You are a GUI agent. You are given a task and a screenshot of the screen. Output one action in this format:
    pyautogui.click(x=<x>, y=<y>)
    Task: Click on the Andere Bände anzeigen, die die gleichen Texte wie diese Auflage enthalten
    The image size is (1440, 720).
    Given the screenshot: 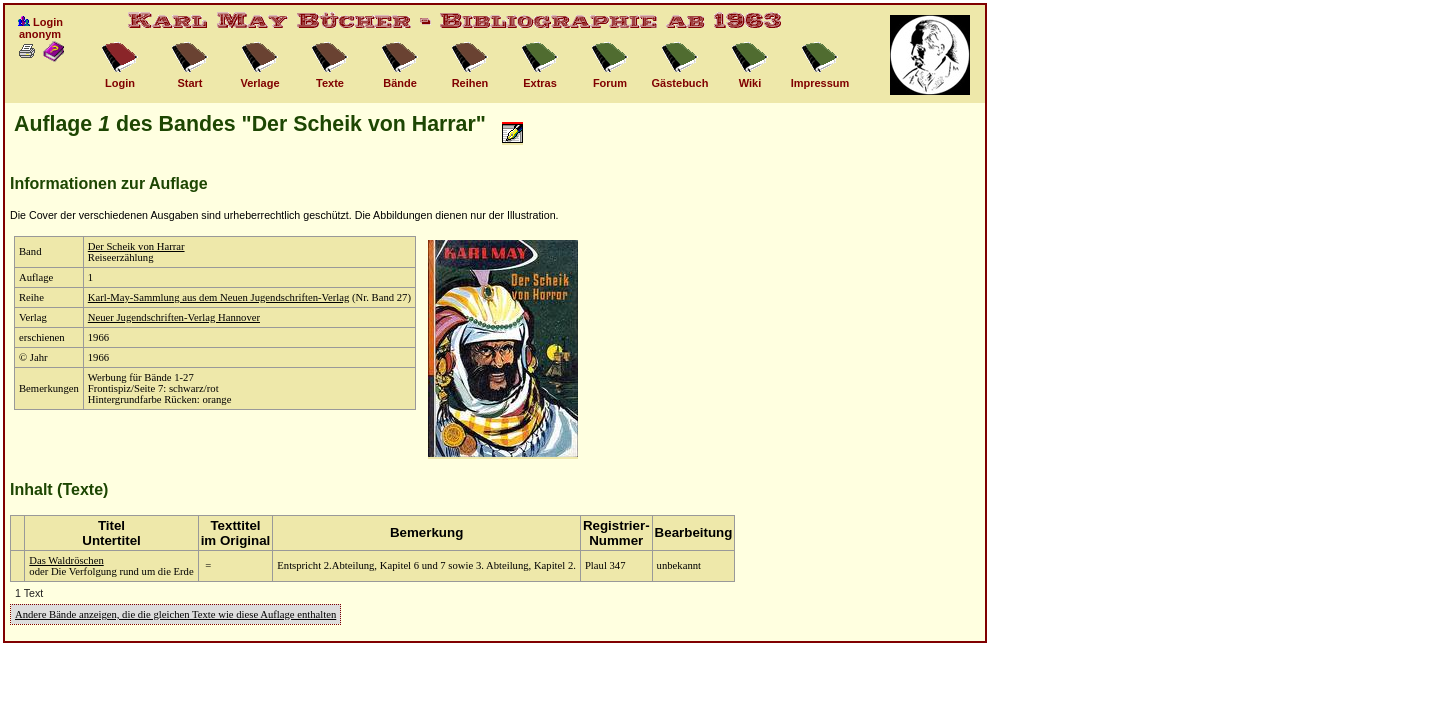 What is the action you would take?
    pyautogui.click(x=175, y=614)
    